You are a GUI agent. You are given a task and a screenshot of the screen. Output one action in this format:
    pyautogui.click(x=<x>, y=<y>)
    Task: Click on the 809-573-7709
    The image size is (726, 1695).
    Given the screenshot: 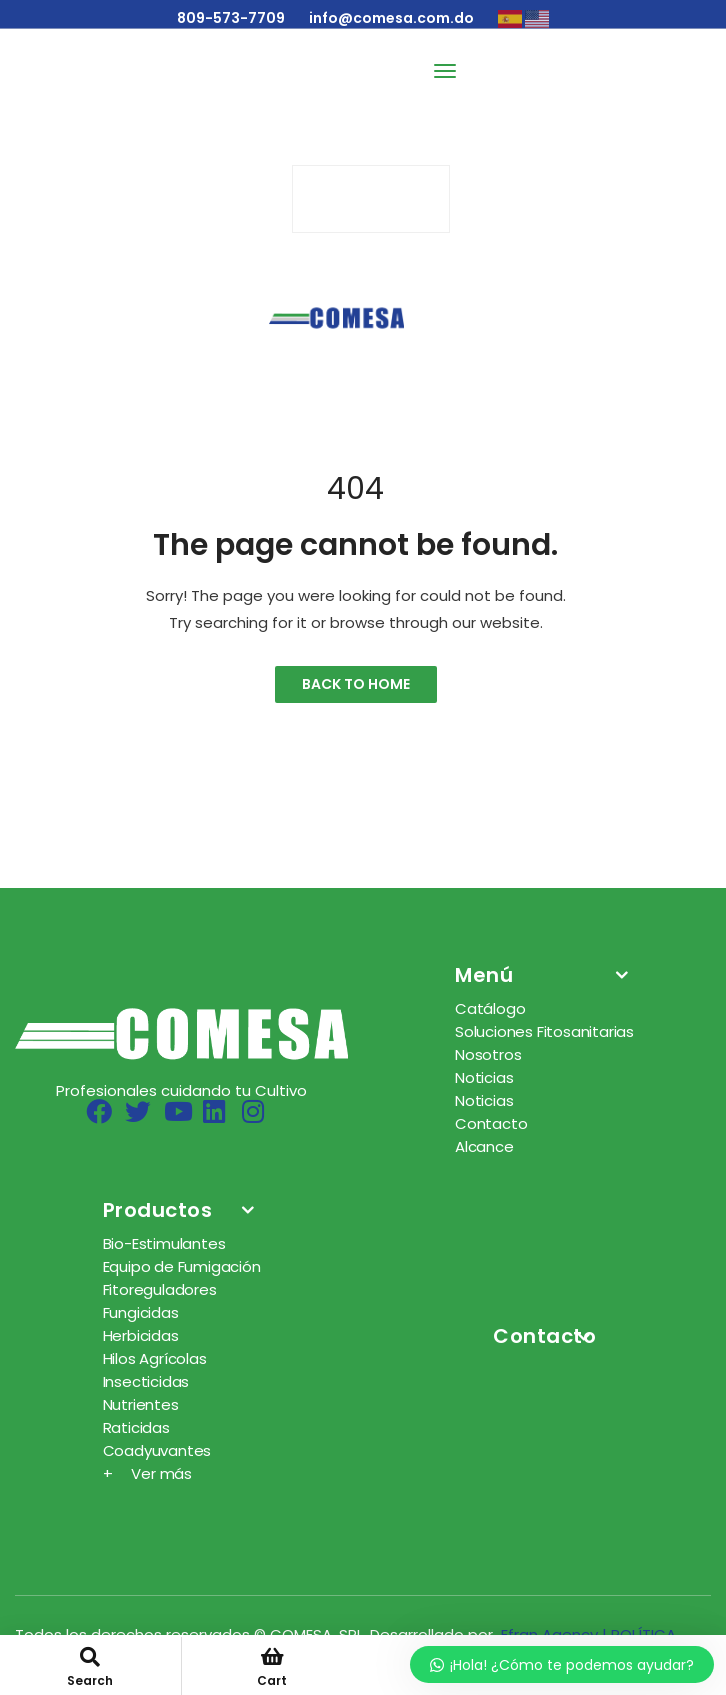 What is the action you would take?
    pyautogui.click(x=231, y=18)
    